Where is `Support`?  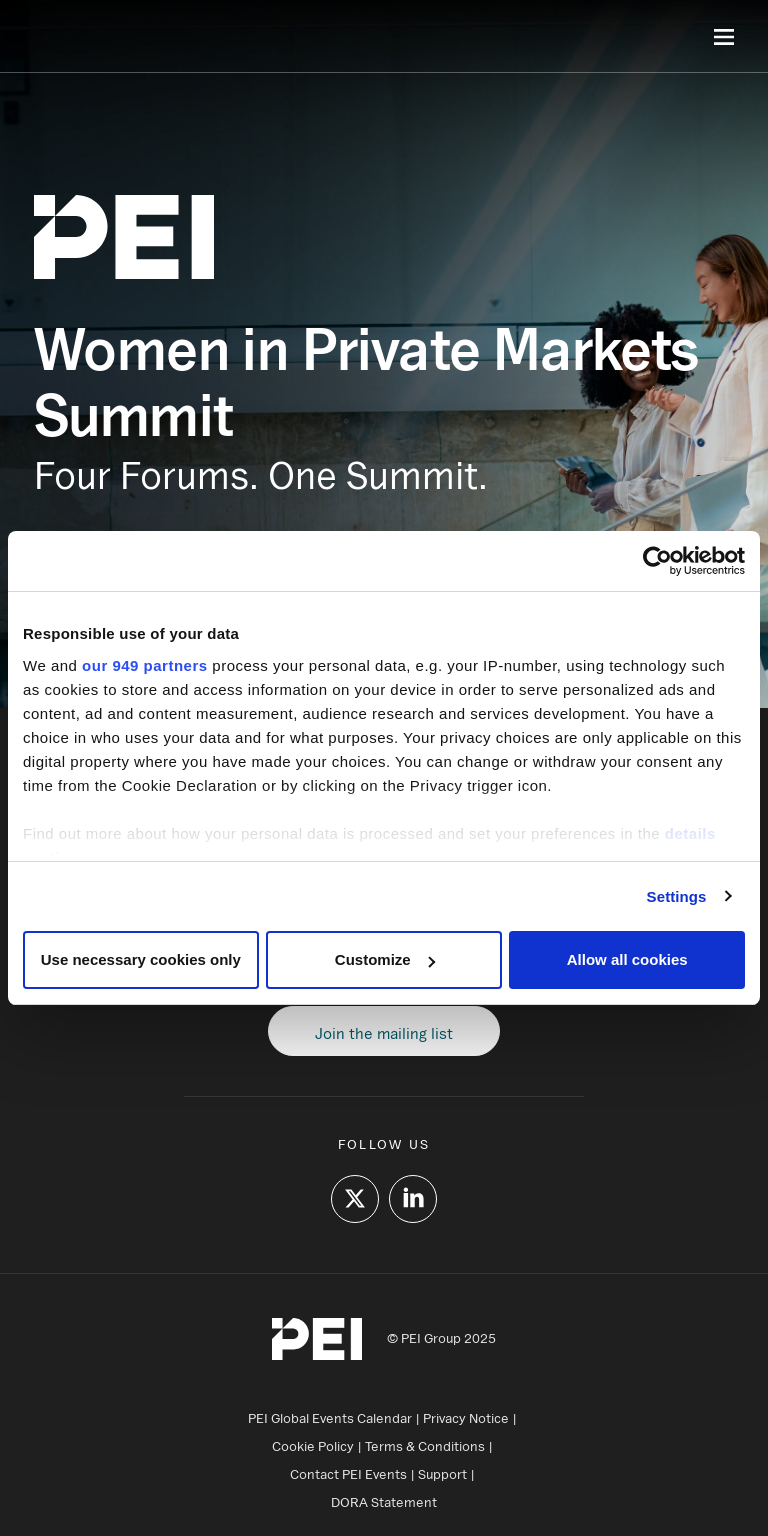
Support is located at coordinates (442, 1474).